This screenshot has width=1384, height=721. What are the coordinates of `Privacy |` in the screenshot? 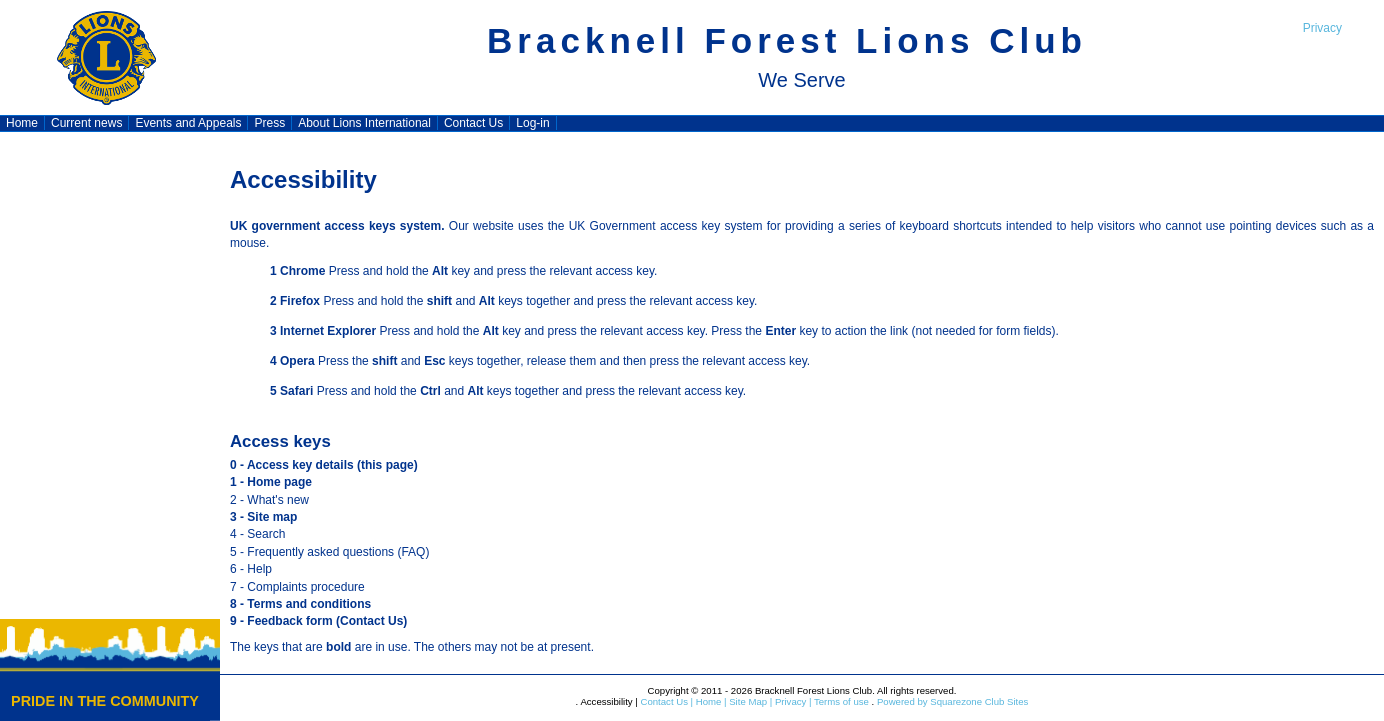 It's located at (791, 701).